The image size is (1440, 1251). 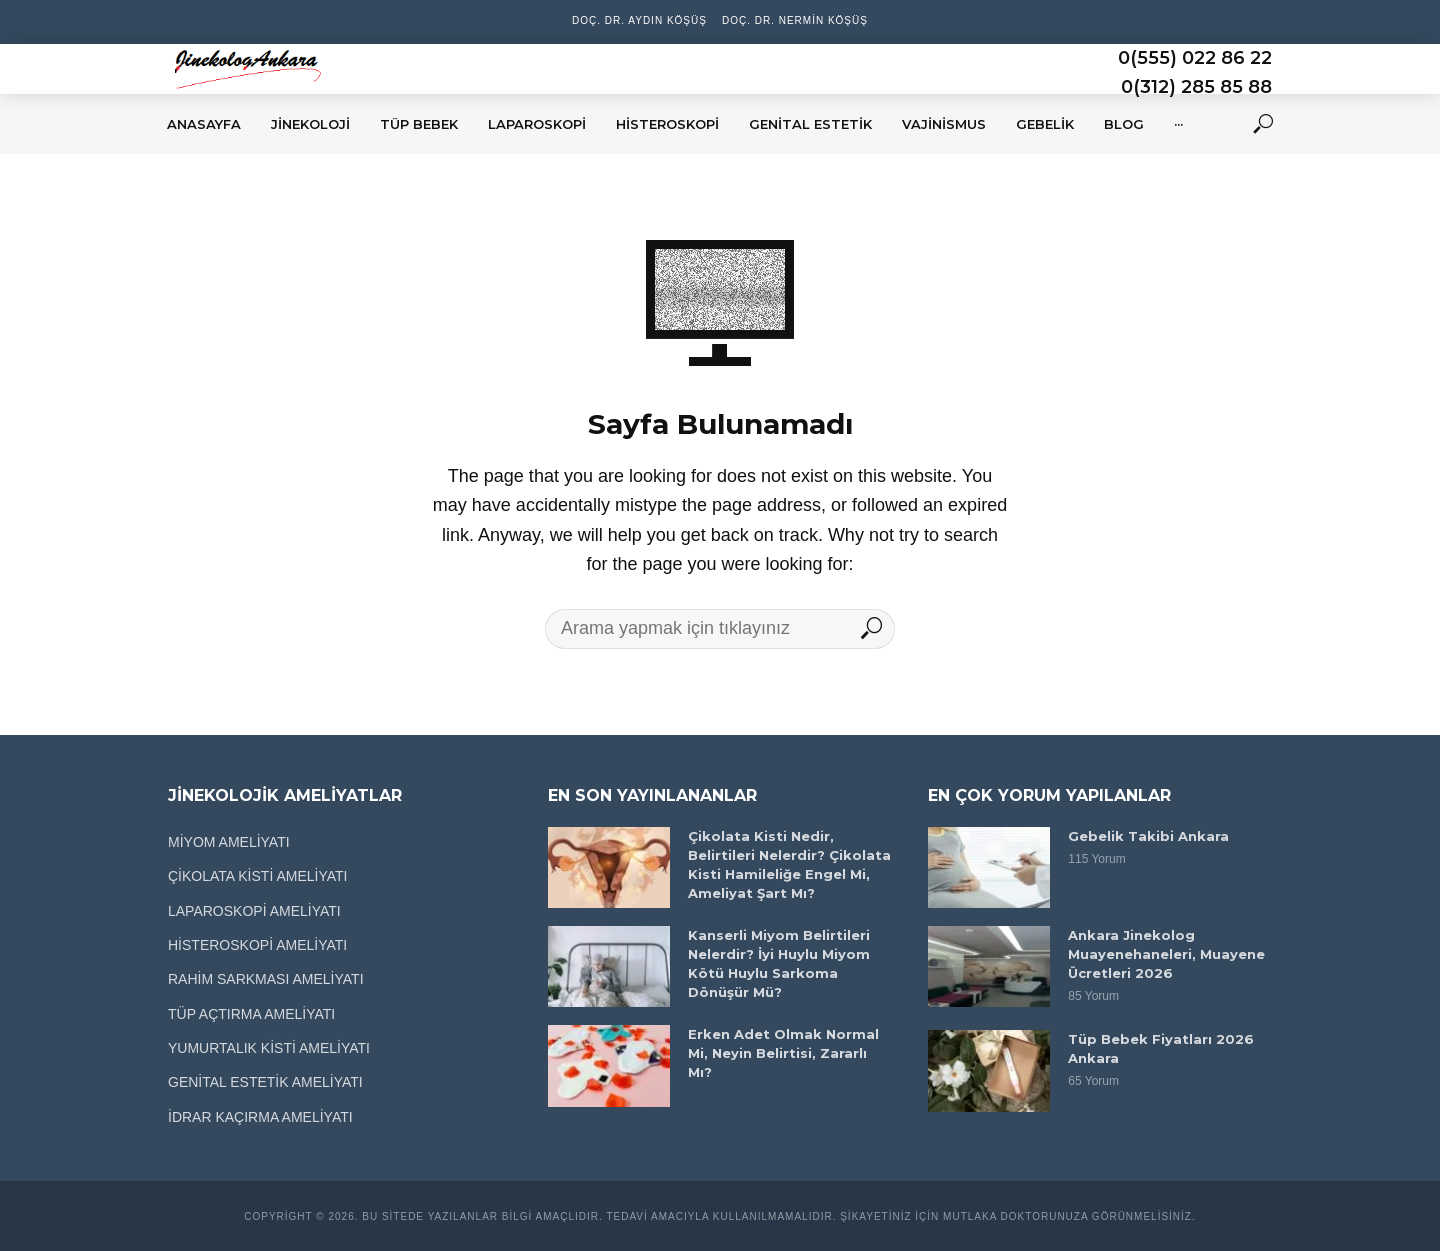 What do you see at coordinates (229, 842) in the screenshot?
I see `MİYOM AMELİYATI` at bounding box center [229, 842].